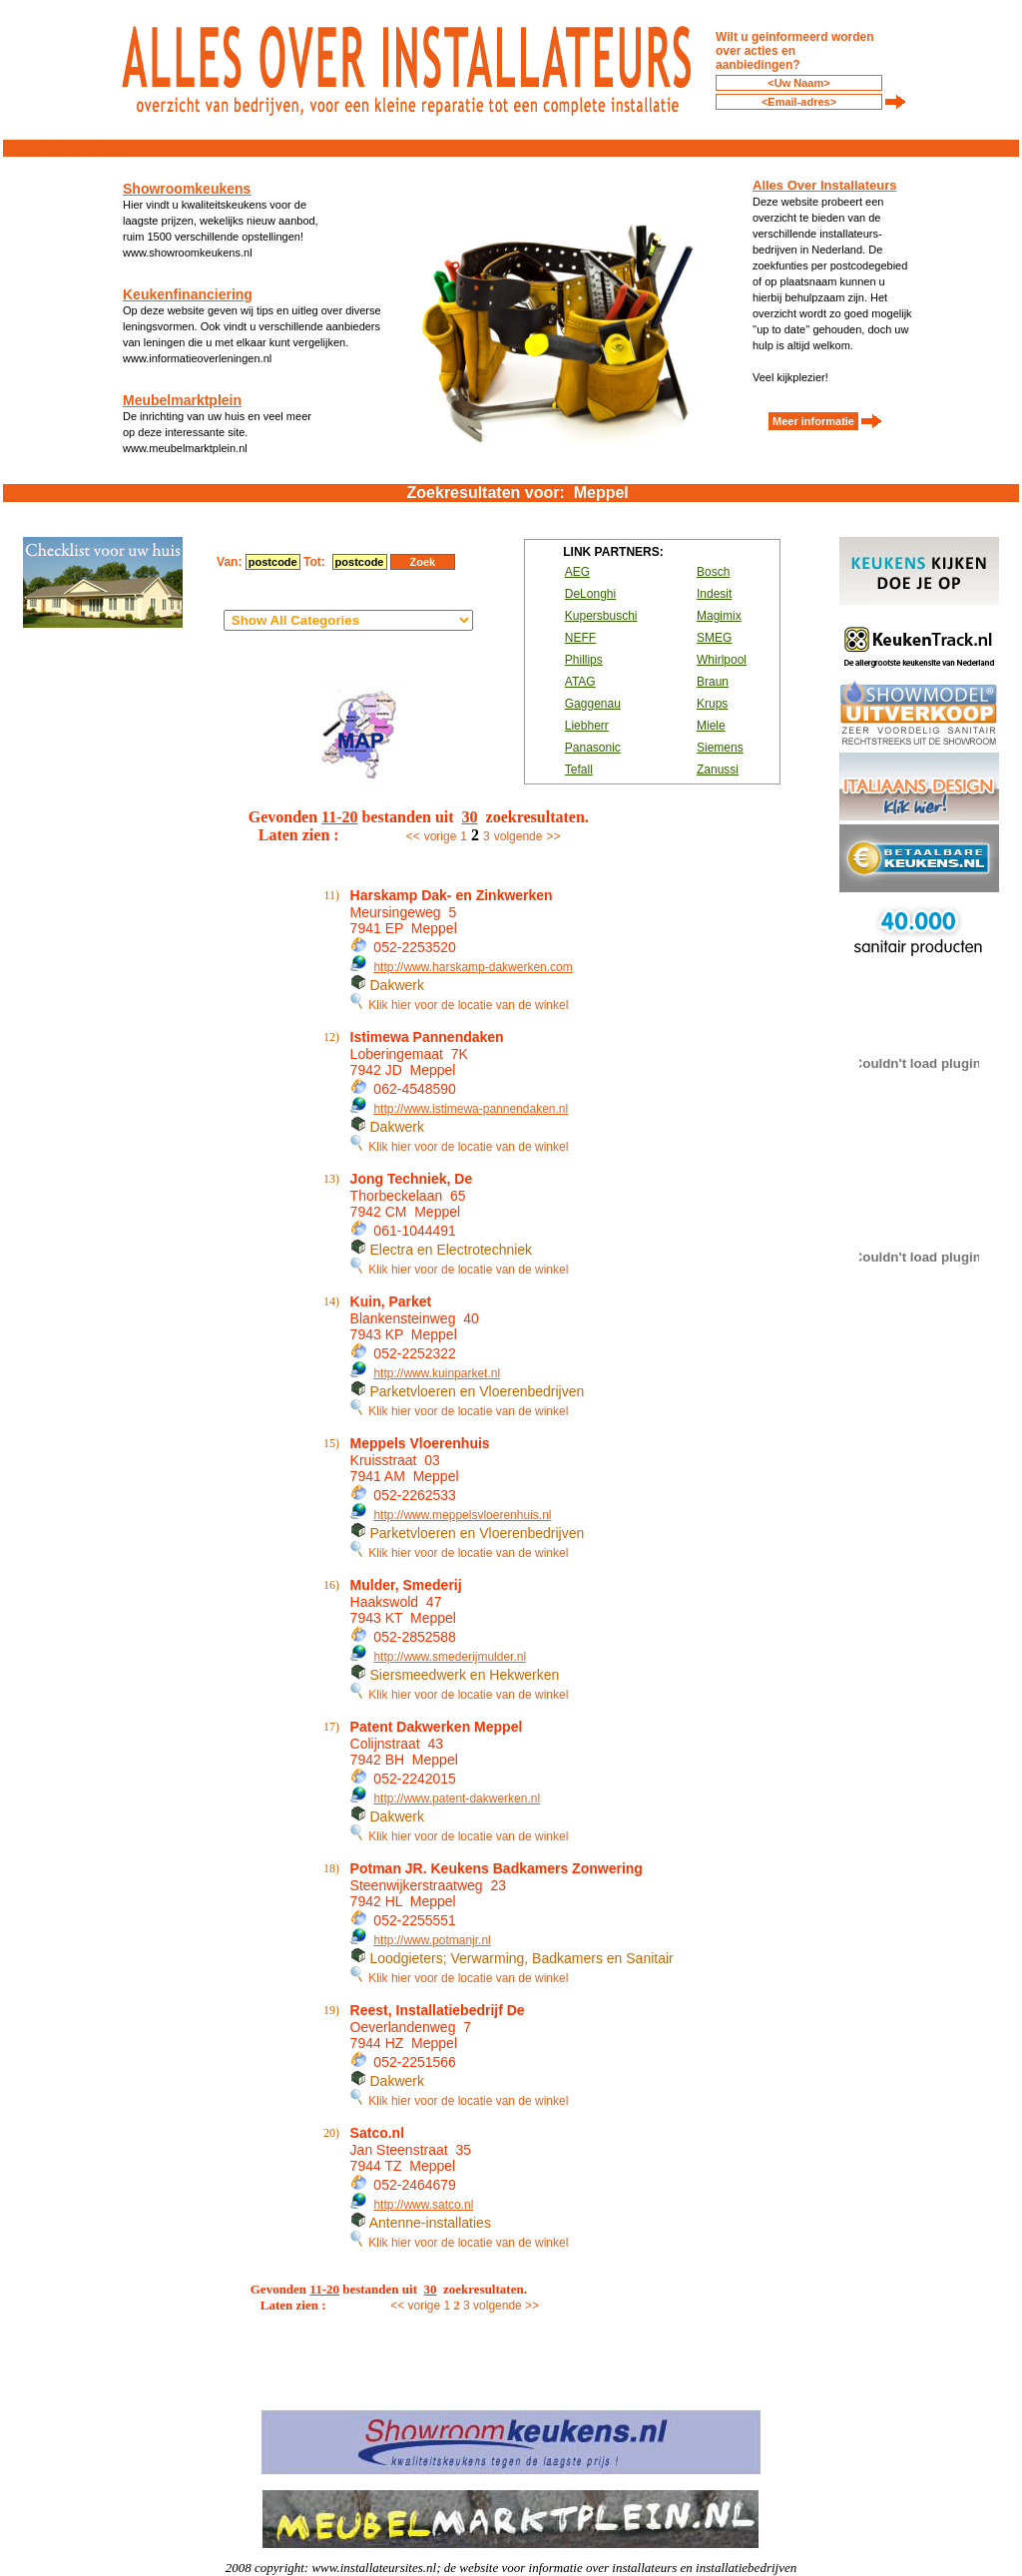 The width and height of the screenshot is (1022, 2576). Describe the element at coordinates (431, 1940) in the screenshot. I see `http://www.potmanjr.nl` at that location.